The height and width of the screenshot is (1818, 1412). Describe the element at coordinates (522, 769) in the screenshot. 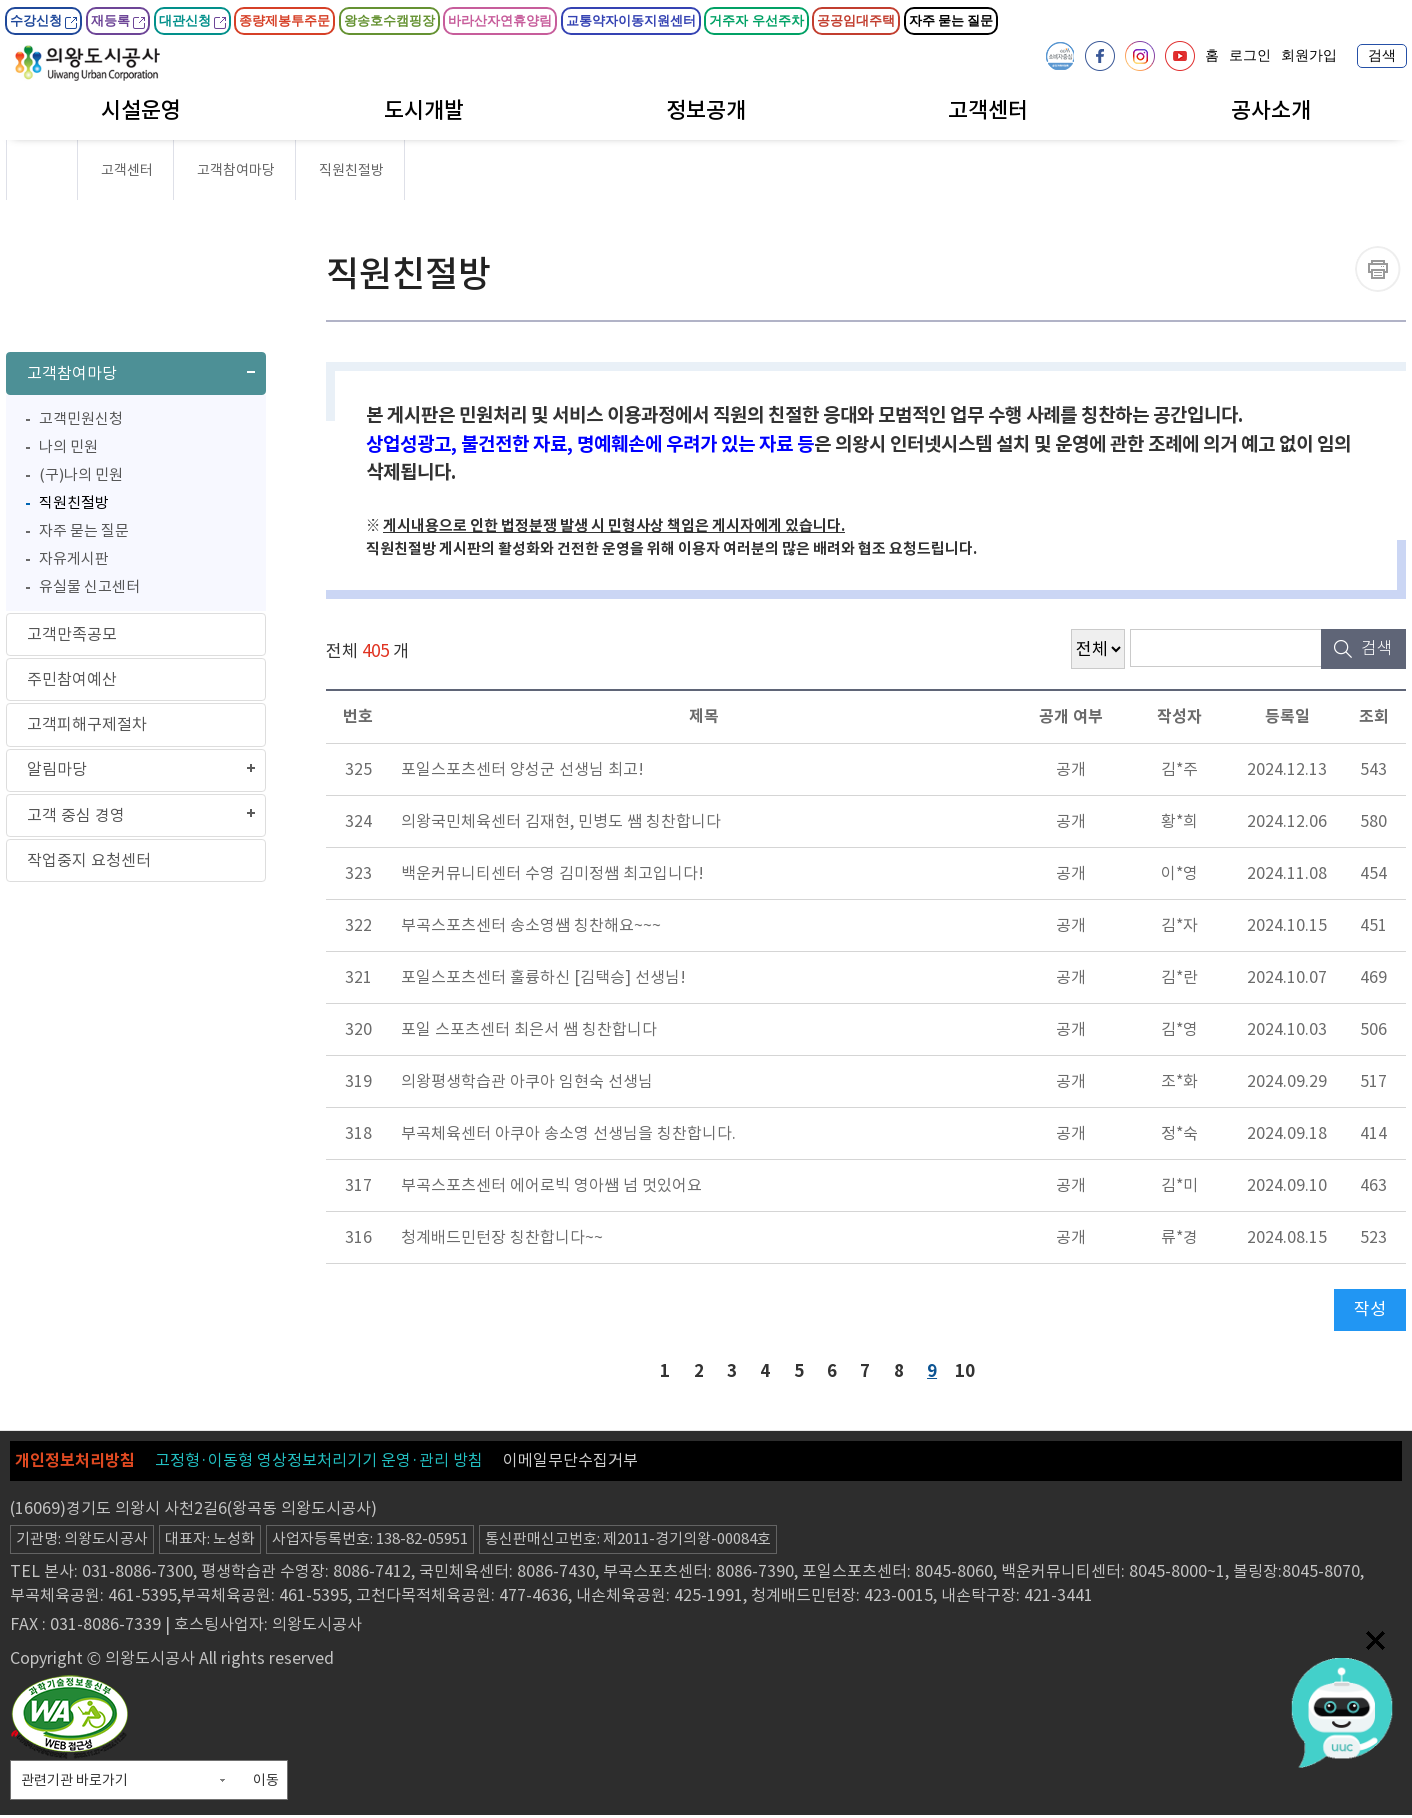

I see `포일스포츠센터 양성군 선생님 최고!` at that location.